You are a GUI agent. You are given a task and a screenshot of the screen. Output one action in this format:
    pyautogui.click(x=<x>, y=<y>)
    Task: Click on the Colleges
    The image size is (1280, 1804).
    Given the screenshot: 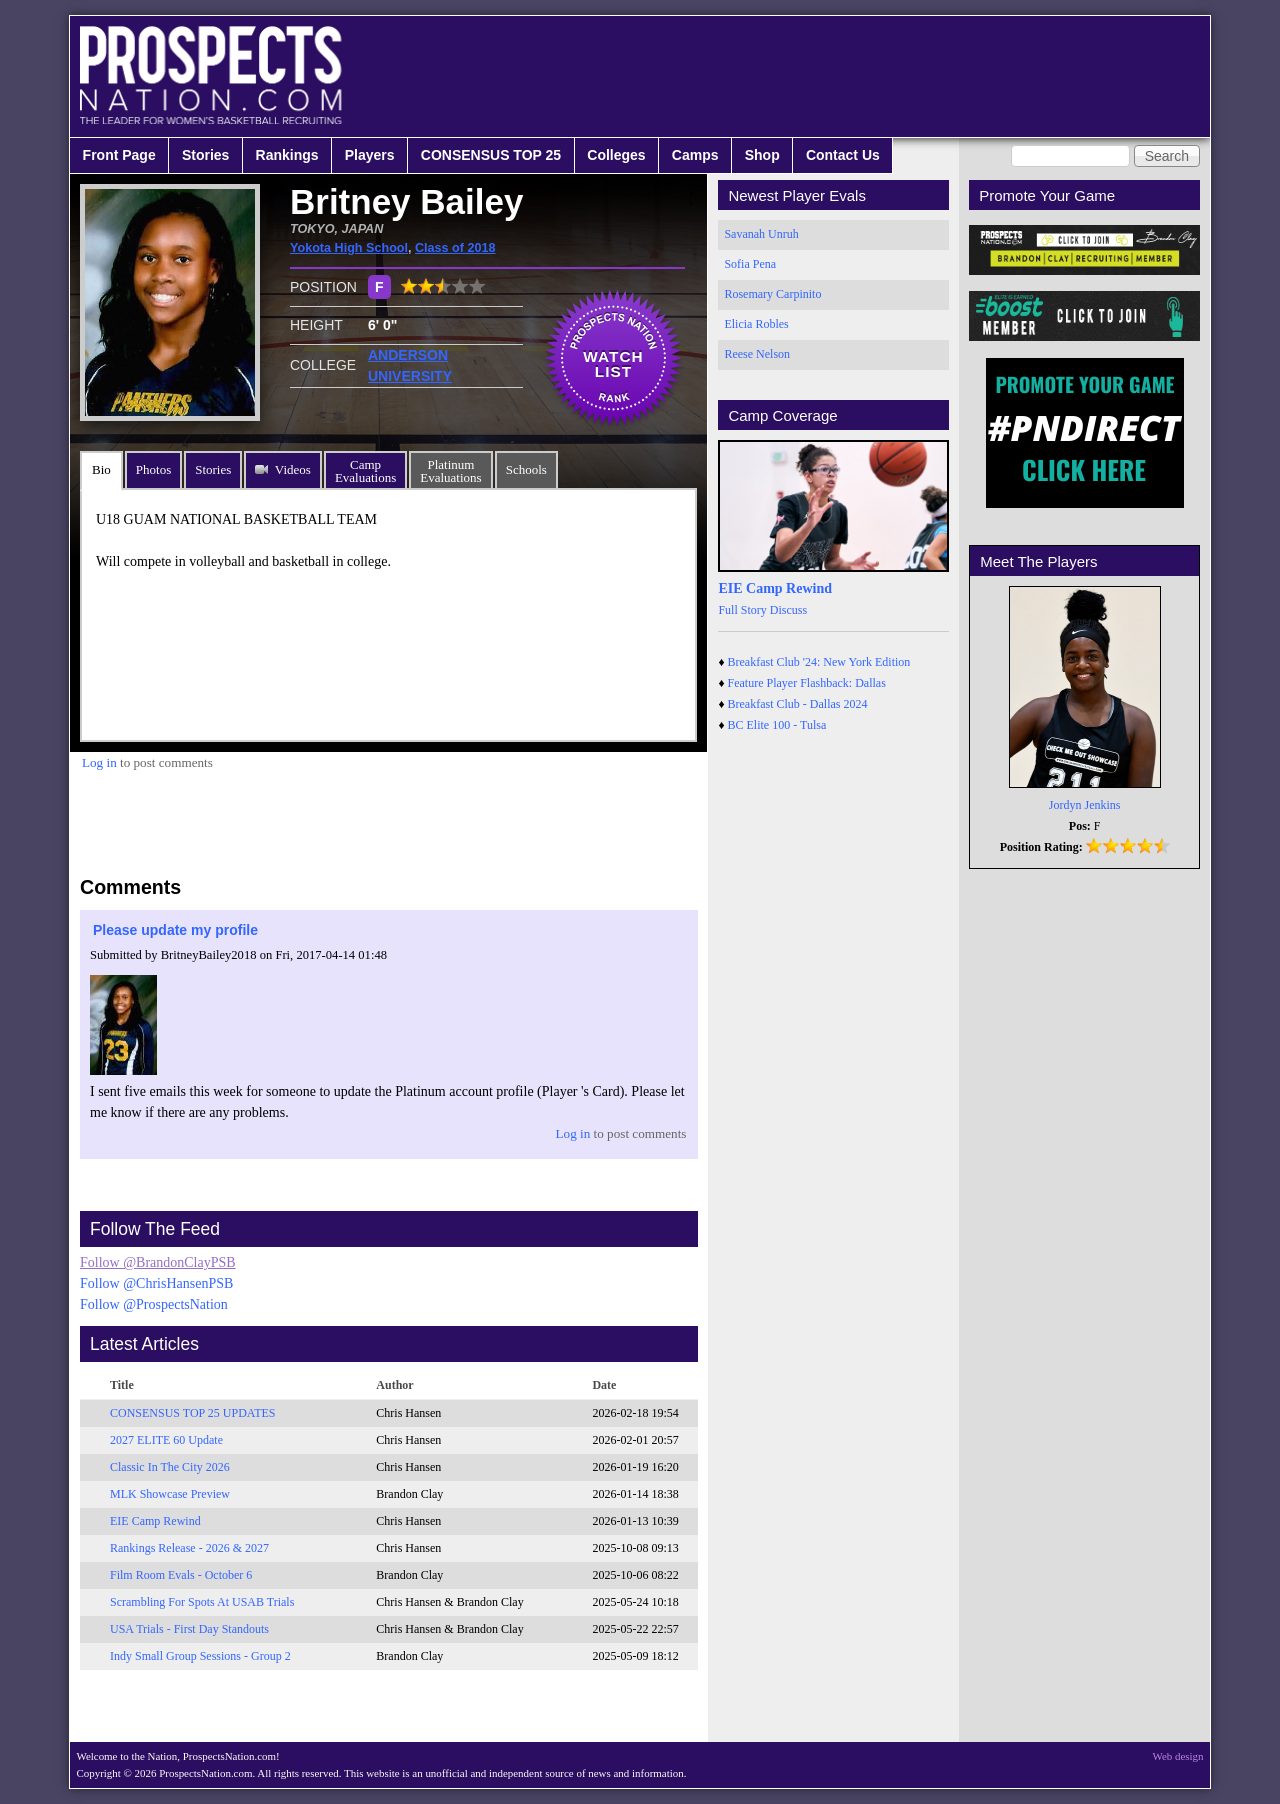 What is the action you would take?
    pyautogui.click(x=616, y=155)
    